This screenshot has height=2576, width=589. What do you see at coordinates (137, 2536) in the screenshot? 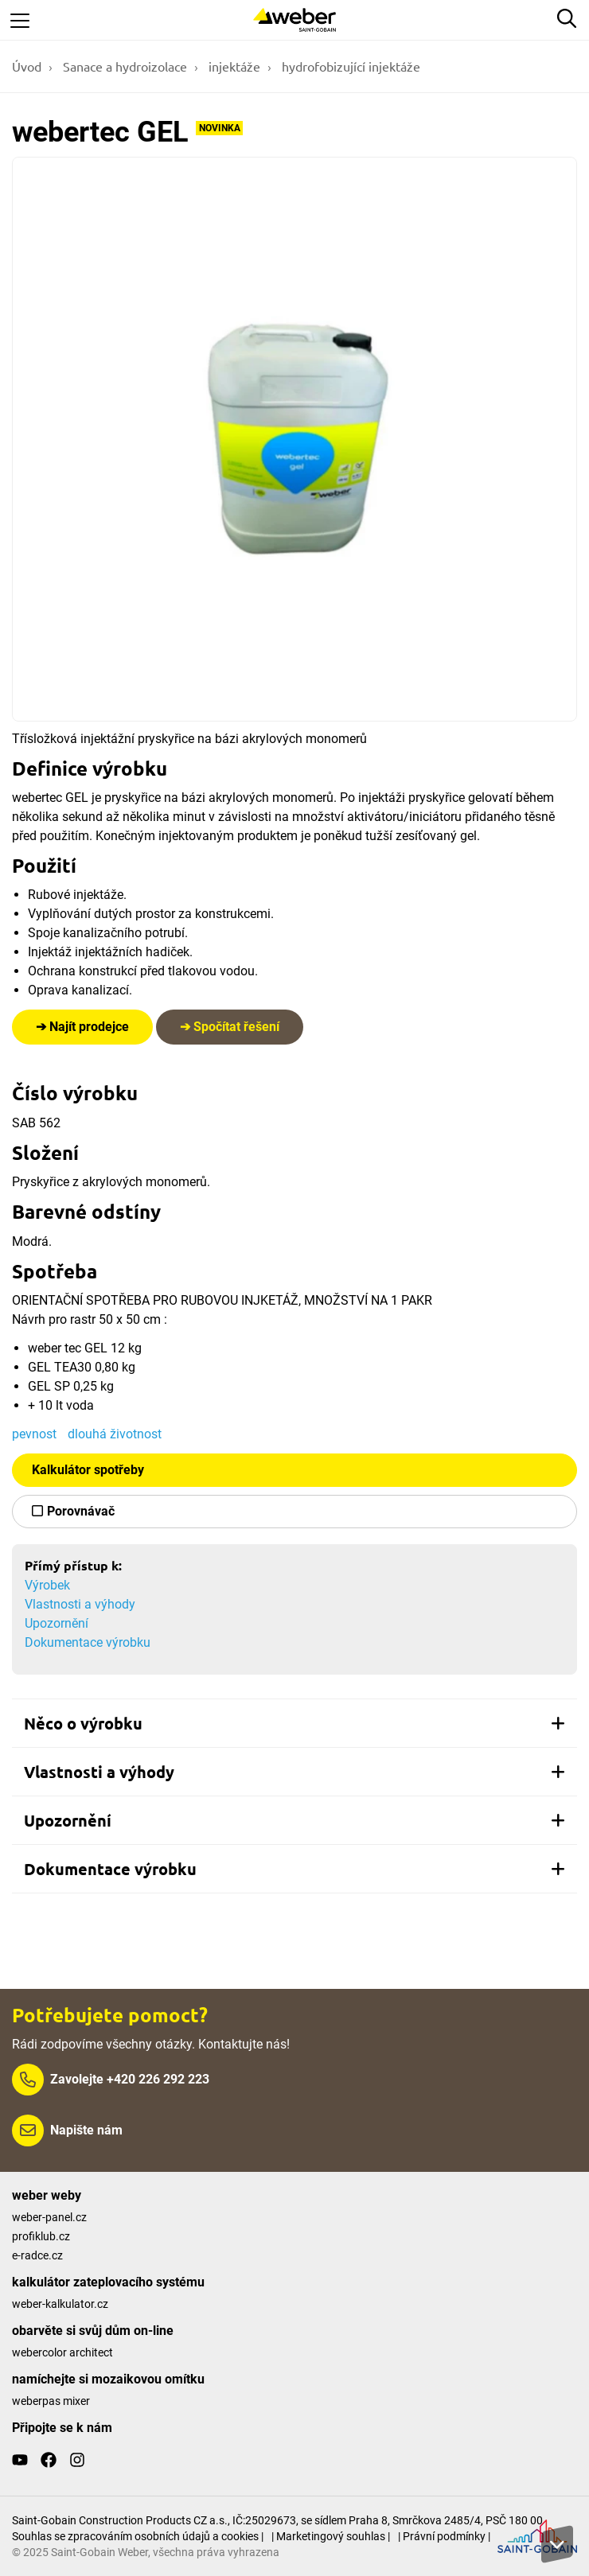
I see `Souhlas se zpracováním osobních údajů a cookies |` at bounding box center [137, 2536].